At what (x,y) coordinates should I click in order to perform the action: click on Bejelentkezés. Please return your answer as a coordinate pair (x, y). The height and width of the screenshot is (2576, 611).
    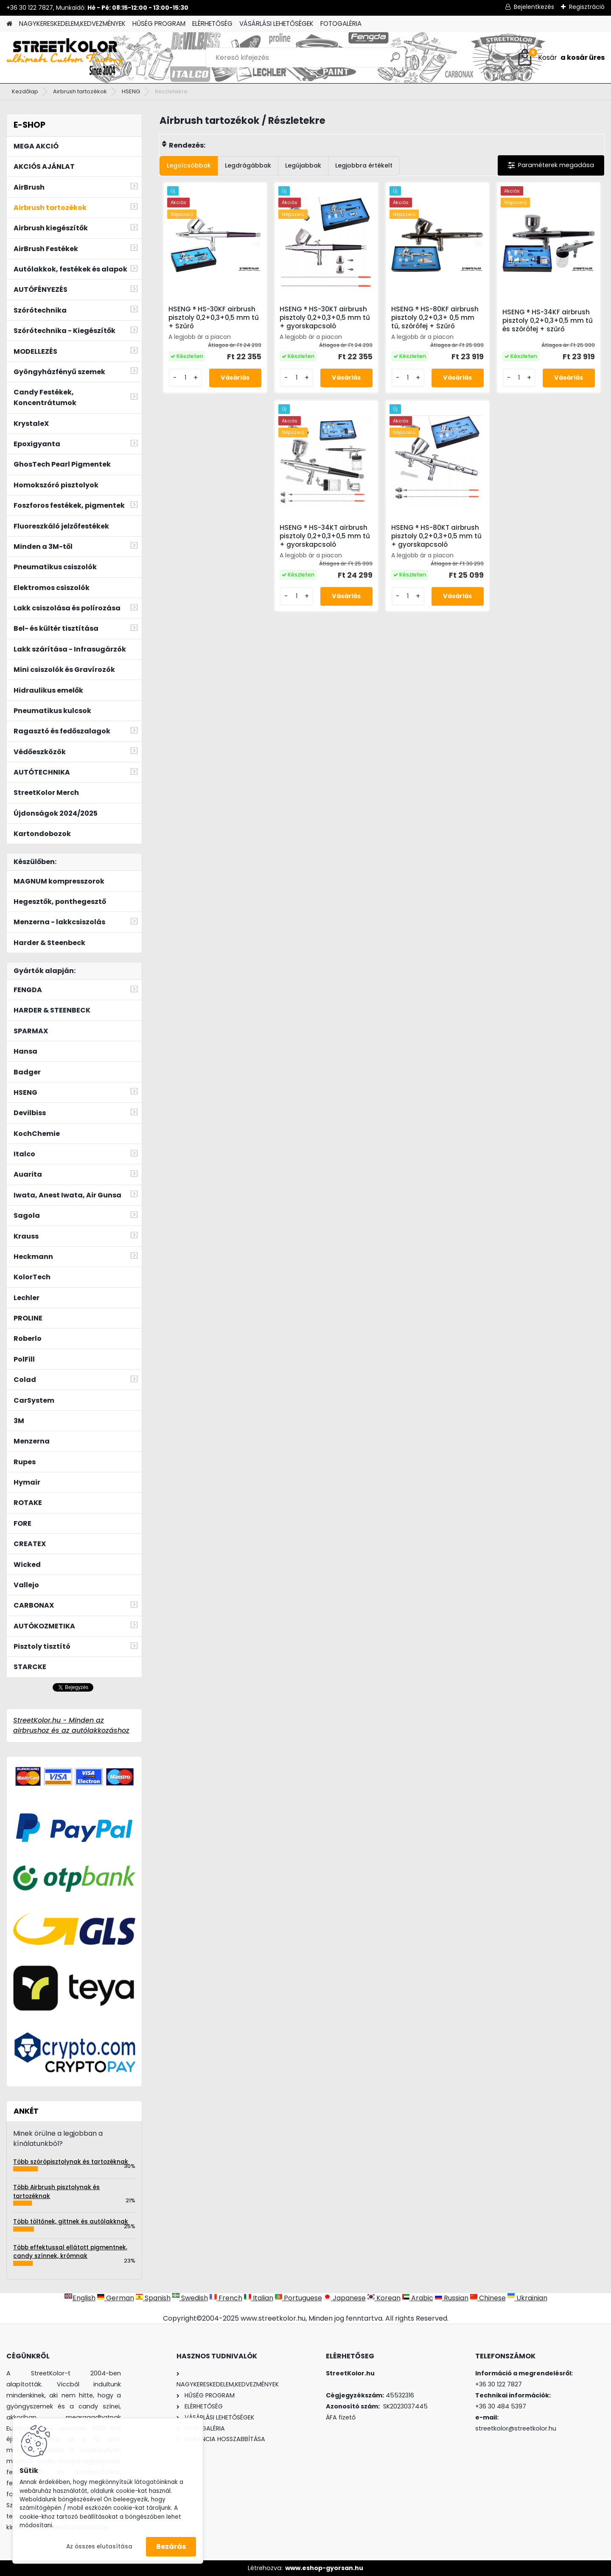
    Looking at the image, I should click on (534, 7).